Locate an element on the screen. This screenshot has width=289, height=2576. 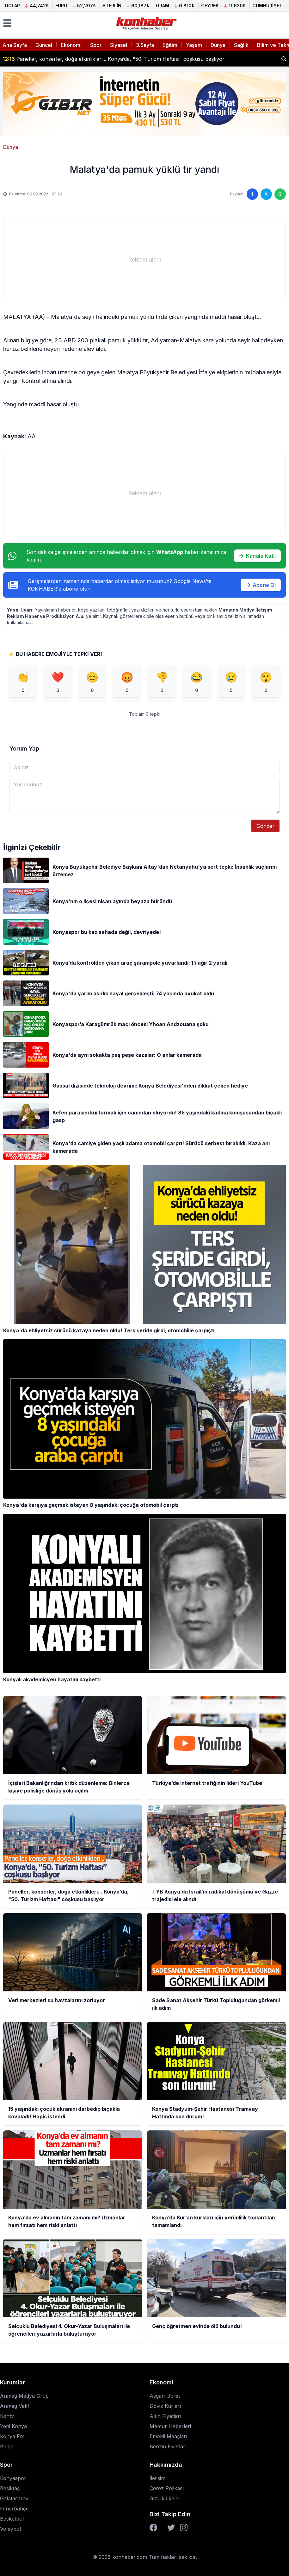
[Twitter] is located at coordinates (171, 2527).